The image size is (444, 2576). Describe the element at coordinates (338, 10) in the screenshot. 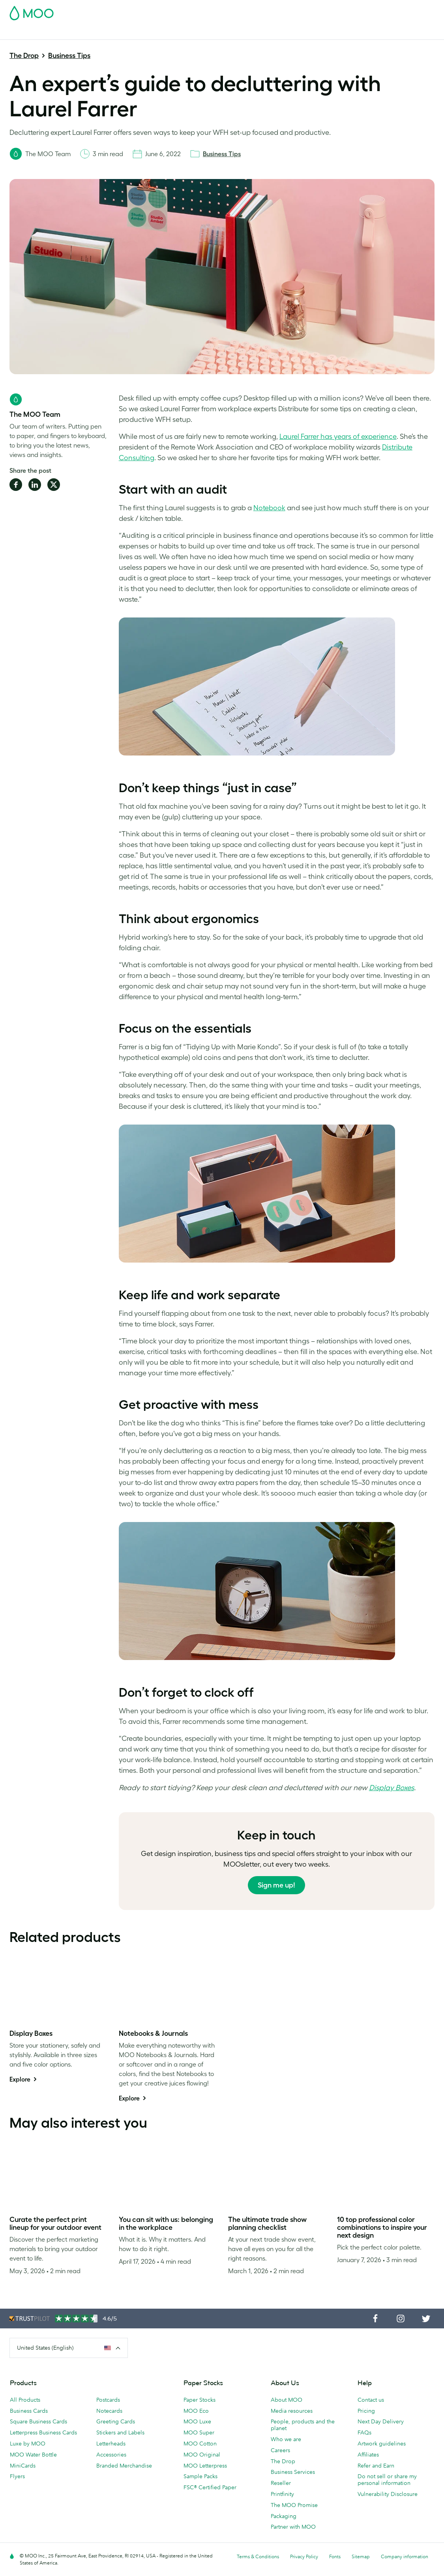

I see `Sign in` at that location.